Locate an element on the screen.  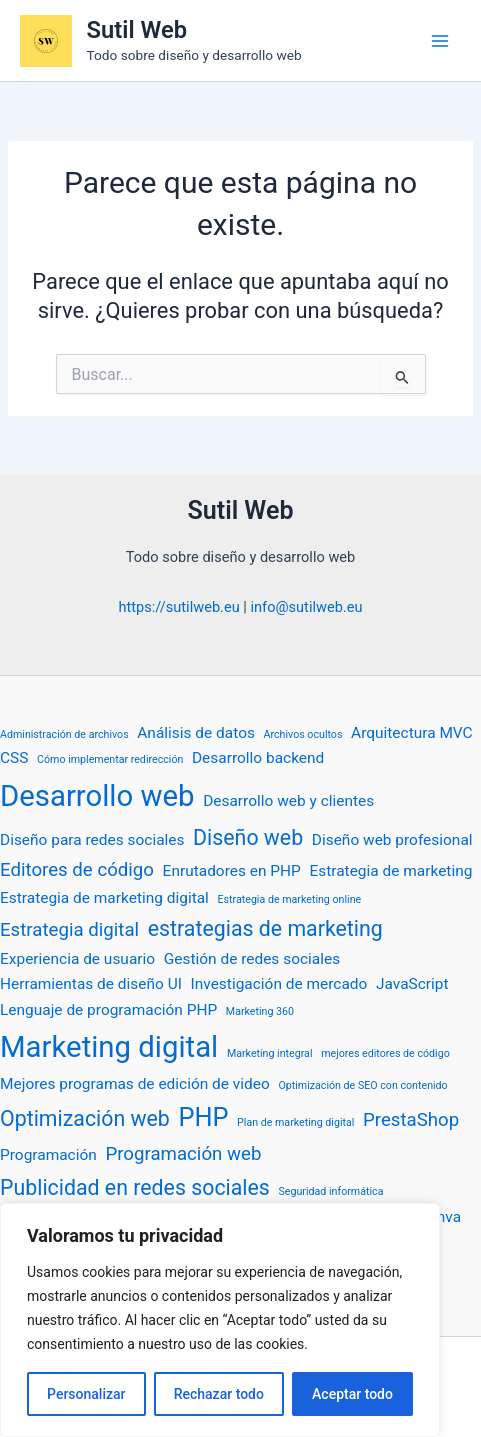
JavaScript [JavaScript (2 elementos)] is located at coordinates (412, 984).